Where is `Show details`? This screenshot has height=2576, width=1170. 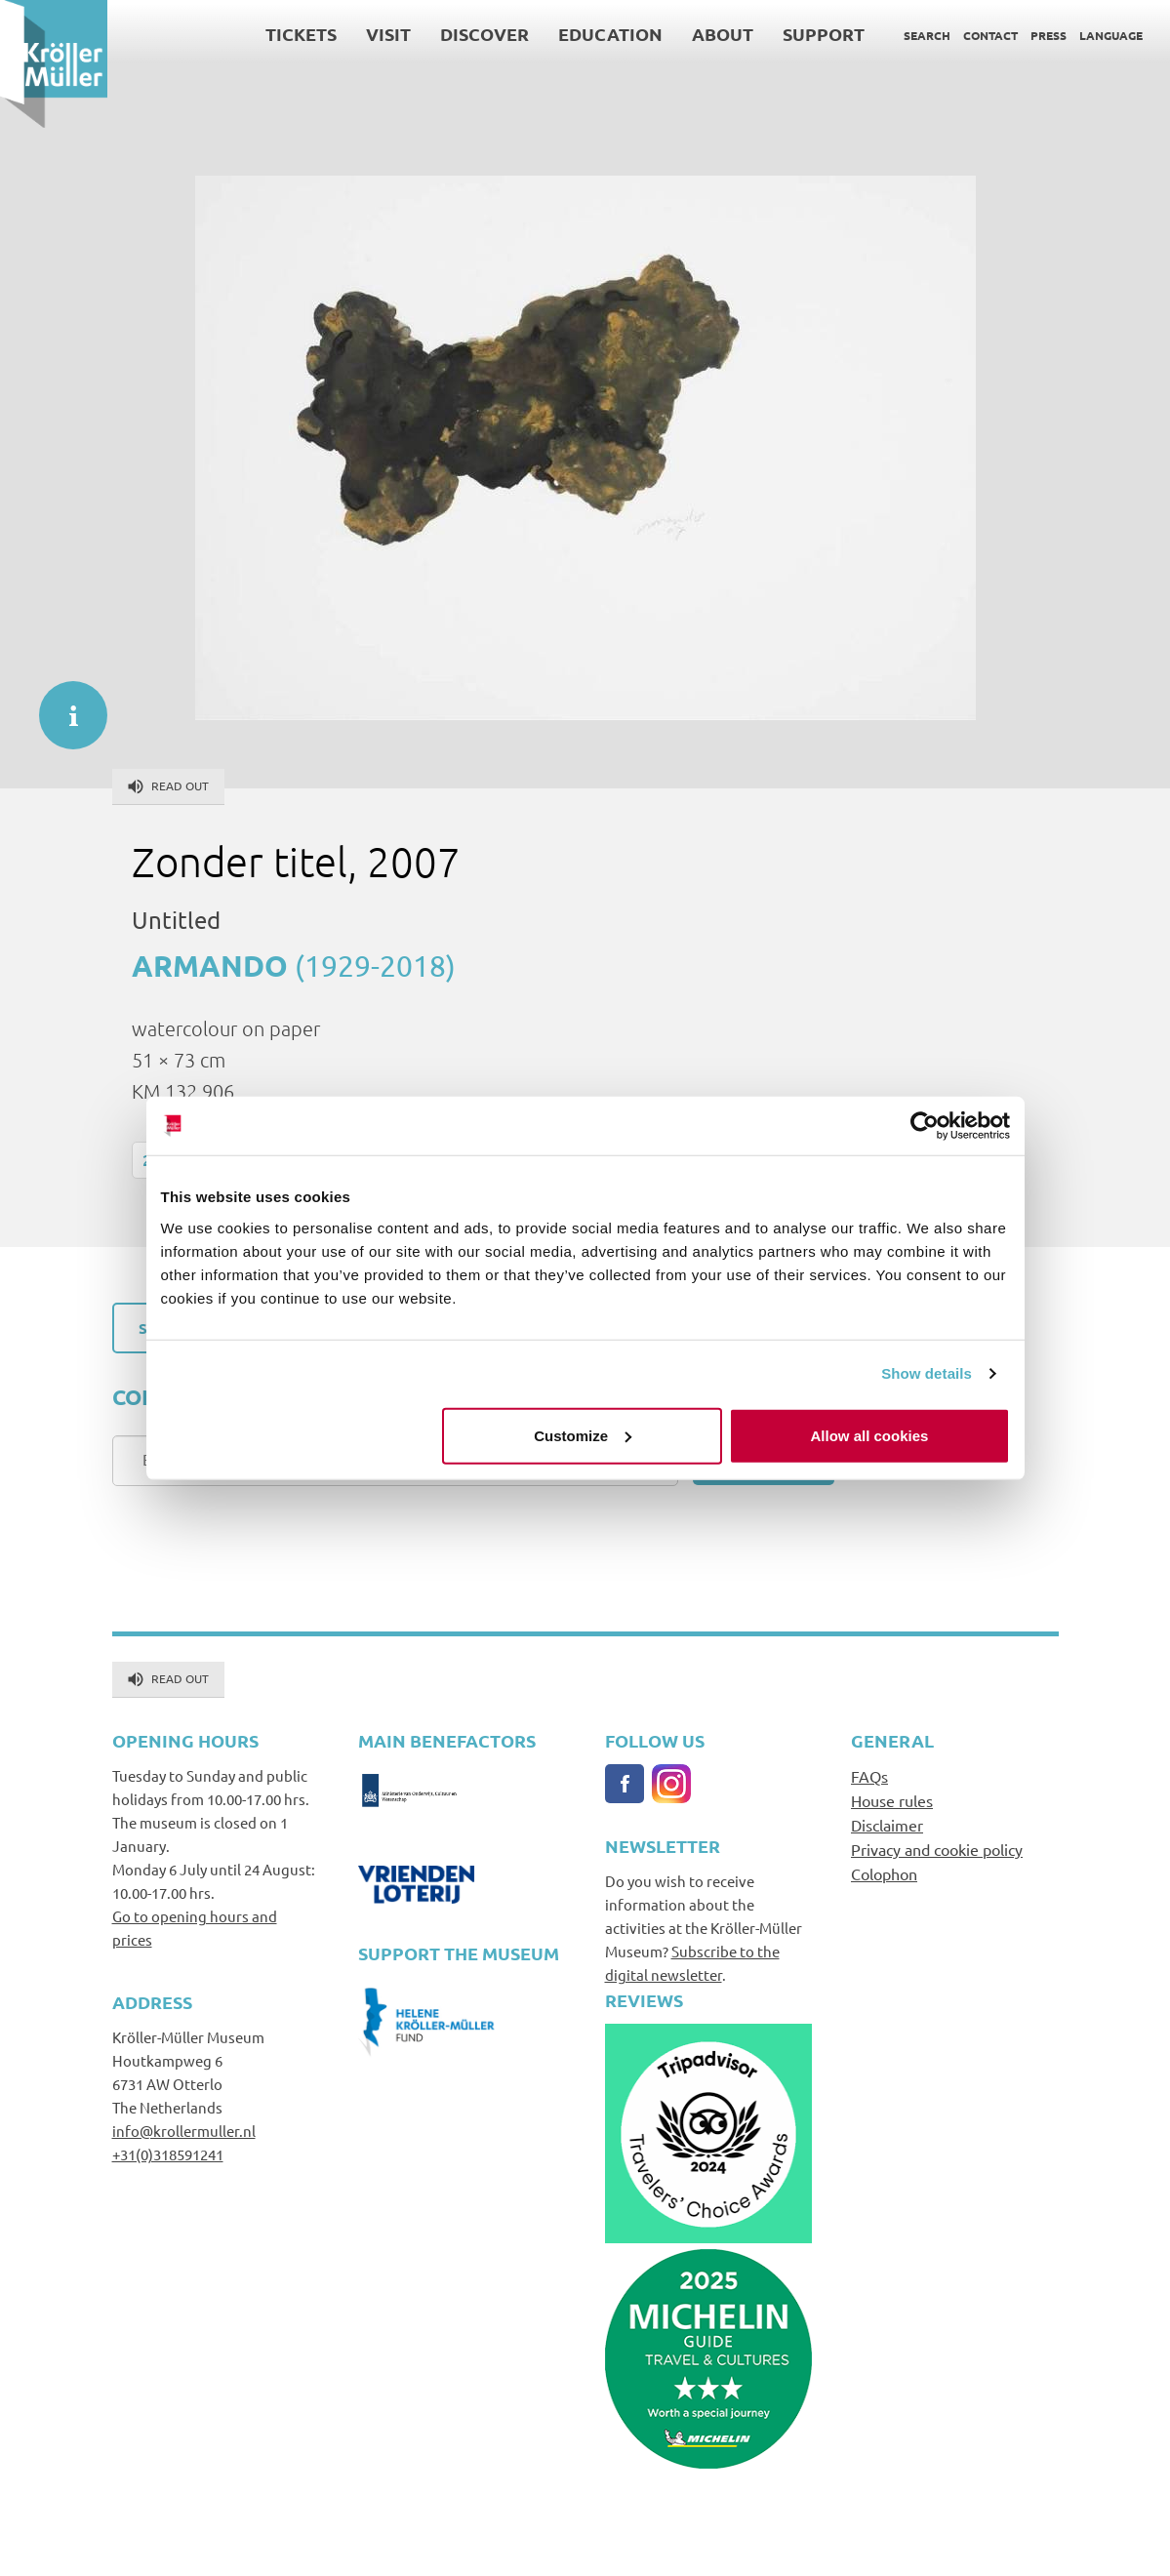 Show details is located at coordinates (926, 1373).